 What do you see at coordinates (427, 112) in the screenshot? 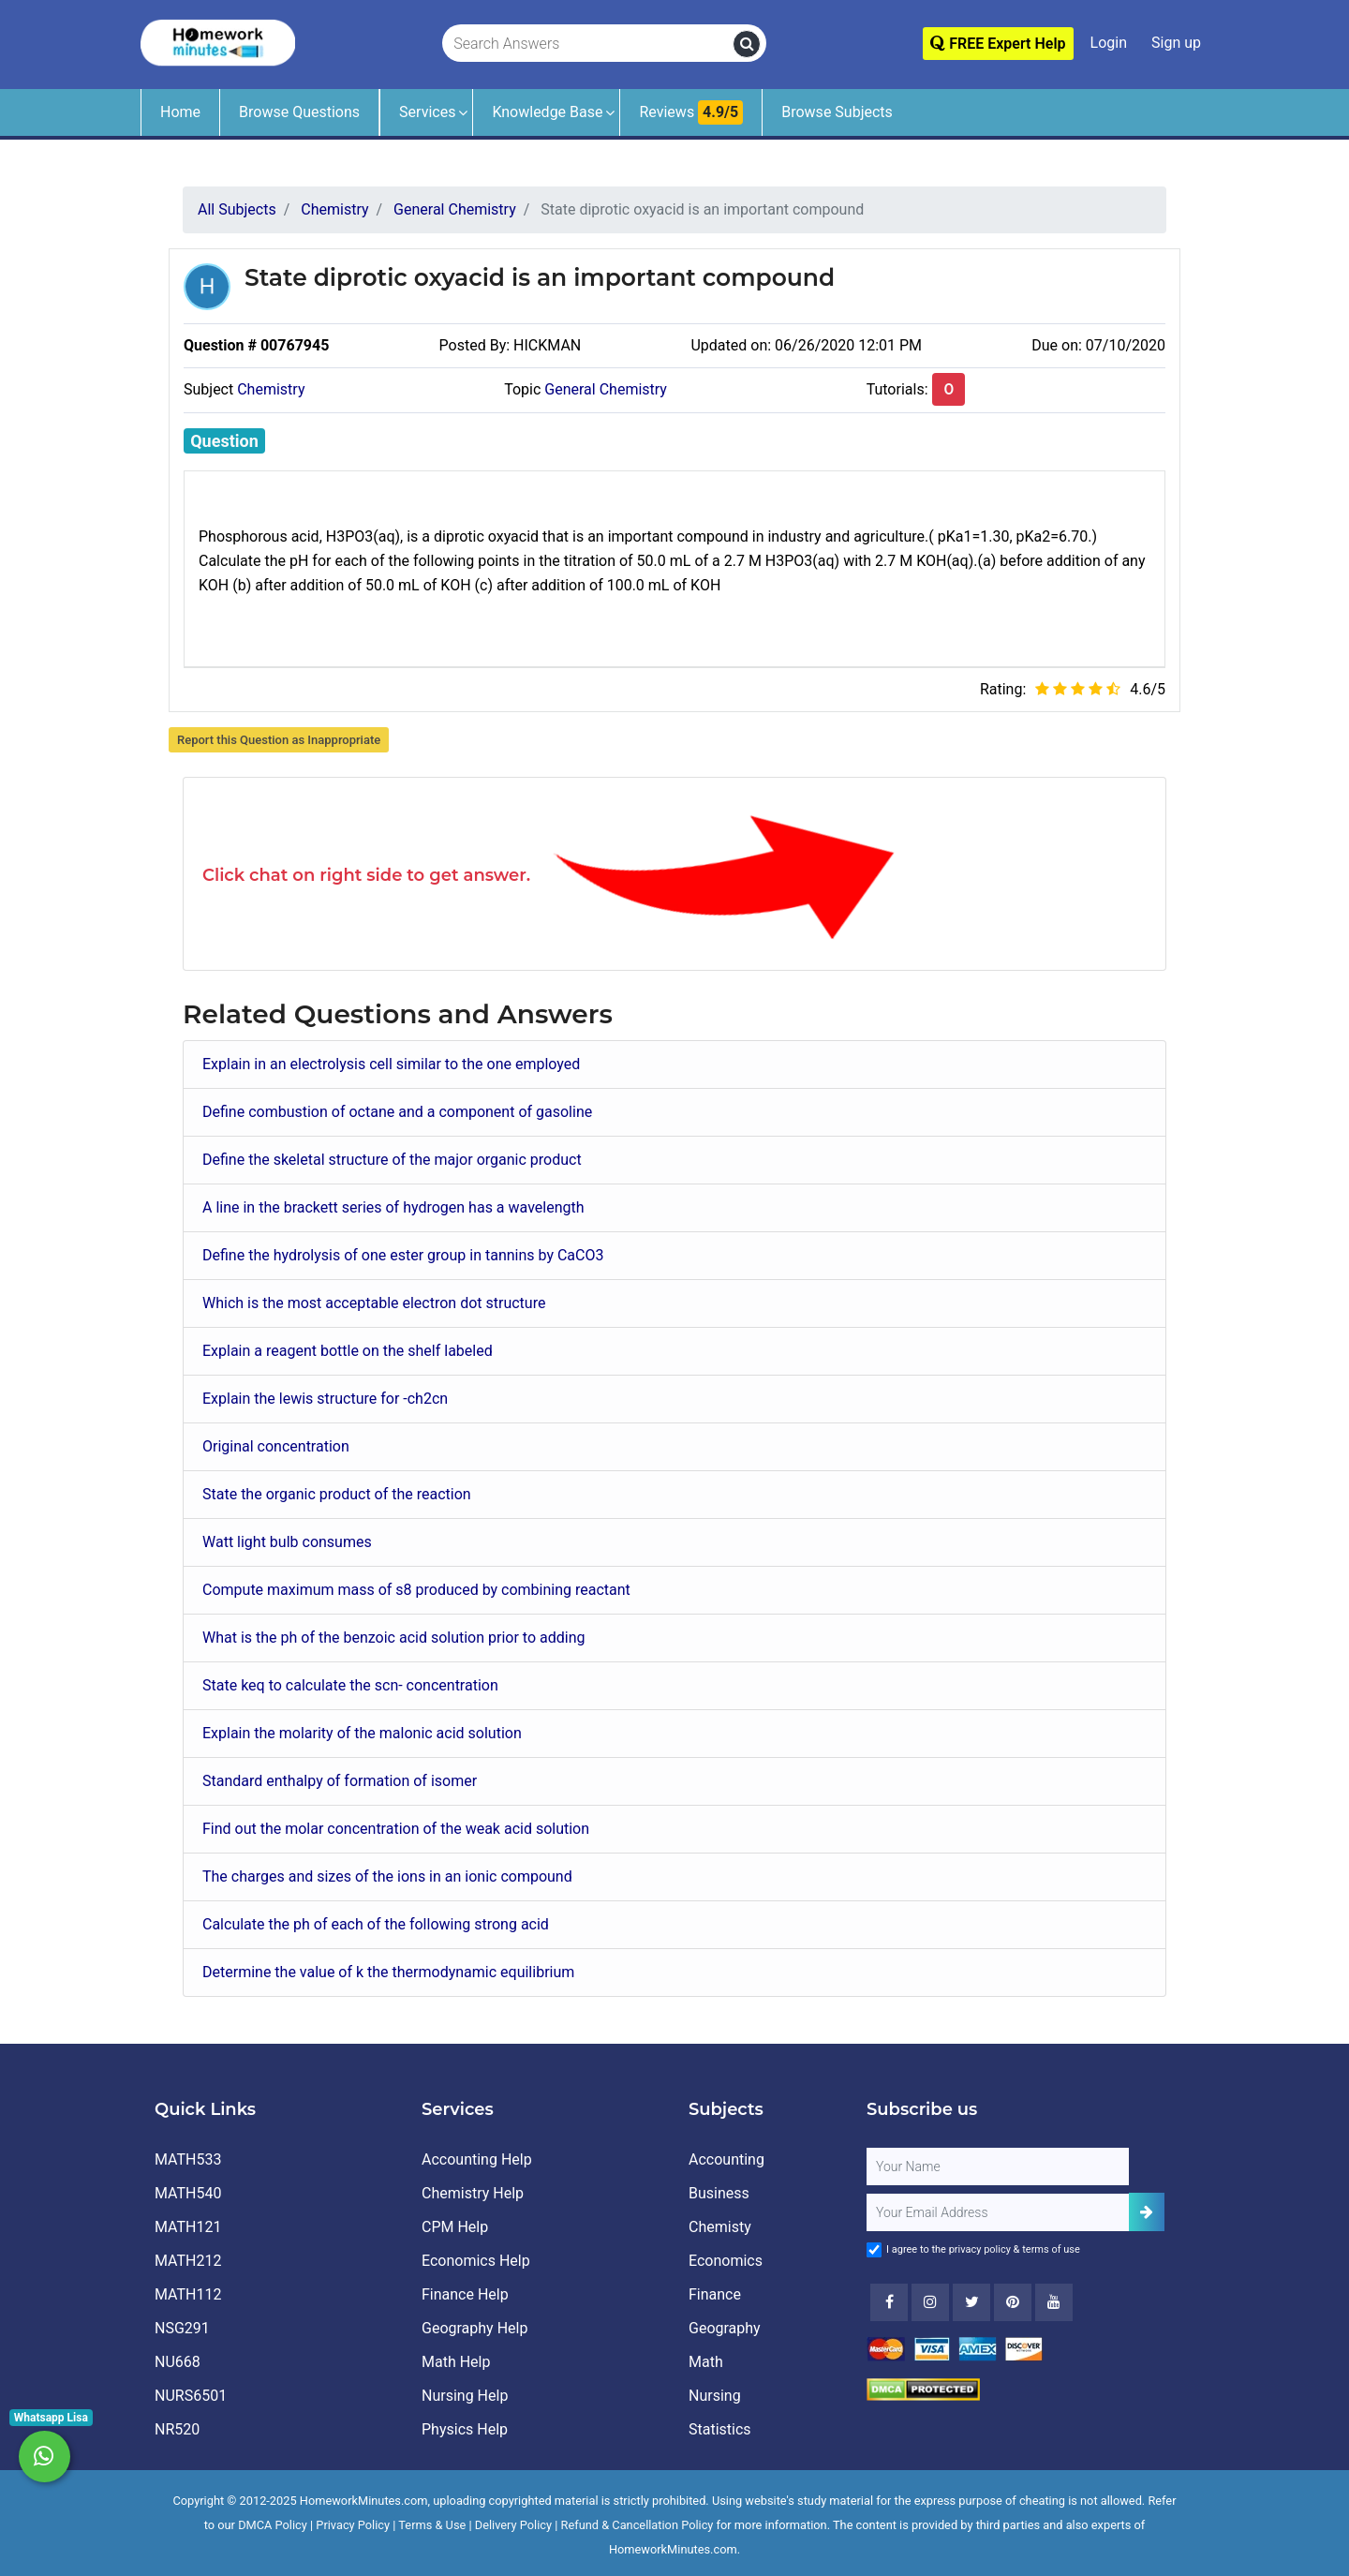
I see `Services` at bounding box center [427, 112].